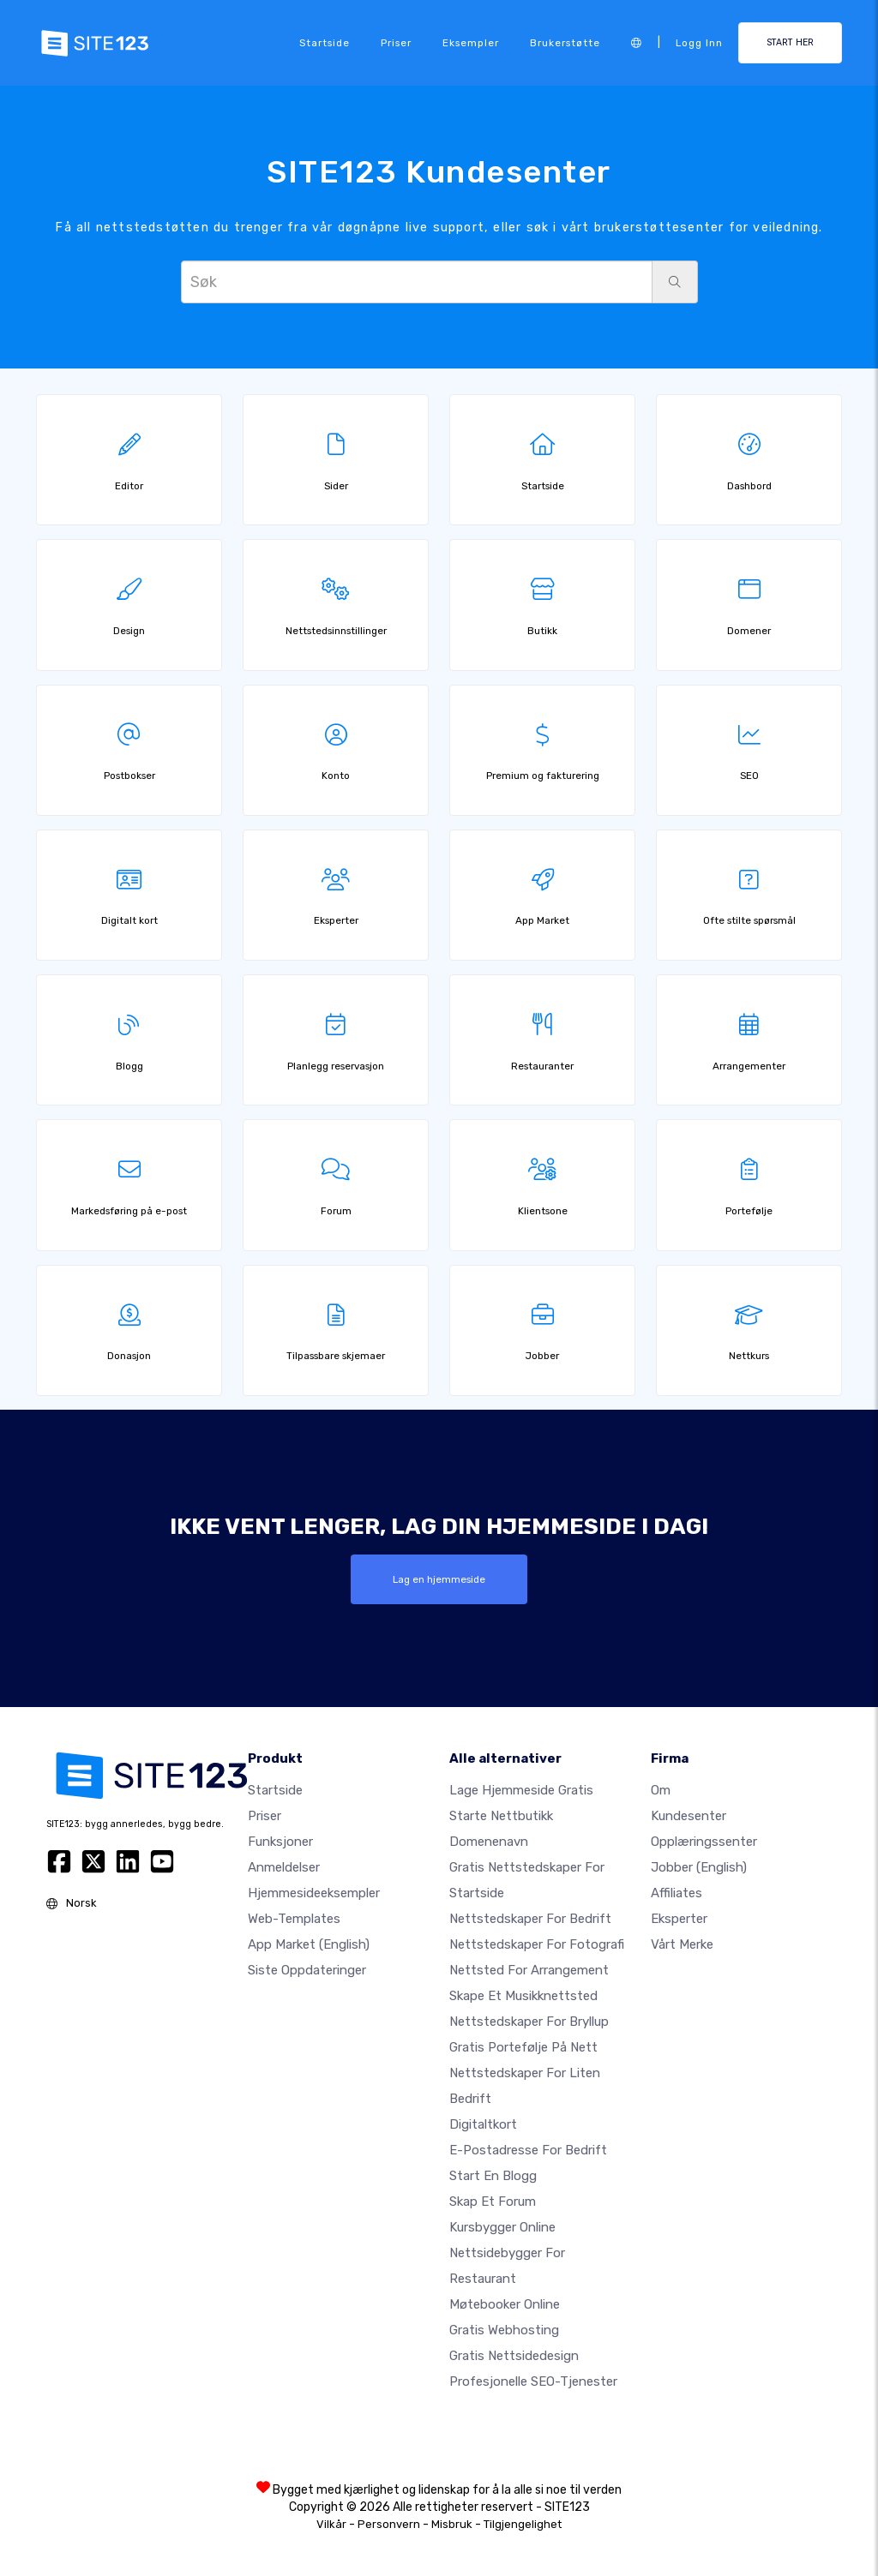 The width and height of the screenshot is (878, 2576). I want to click on Start en blogg, so click(493, 2176).